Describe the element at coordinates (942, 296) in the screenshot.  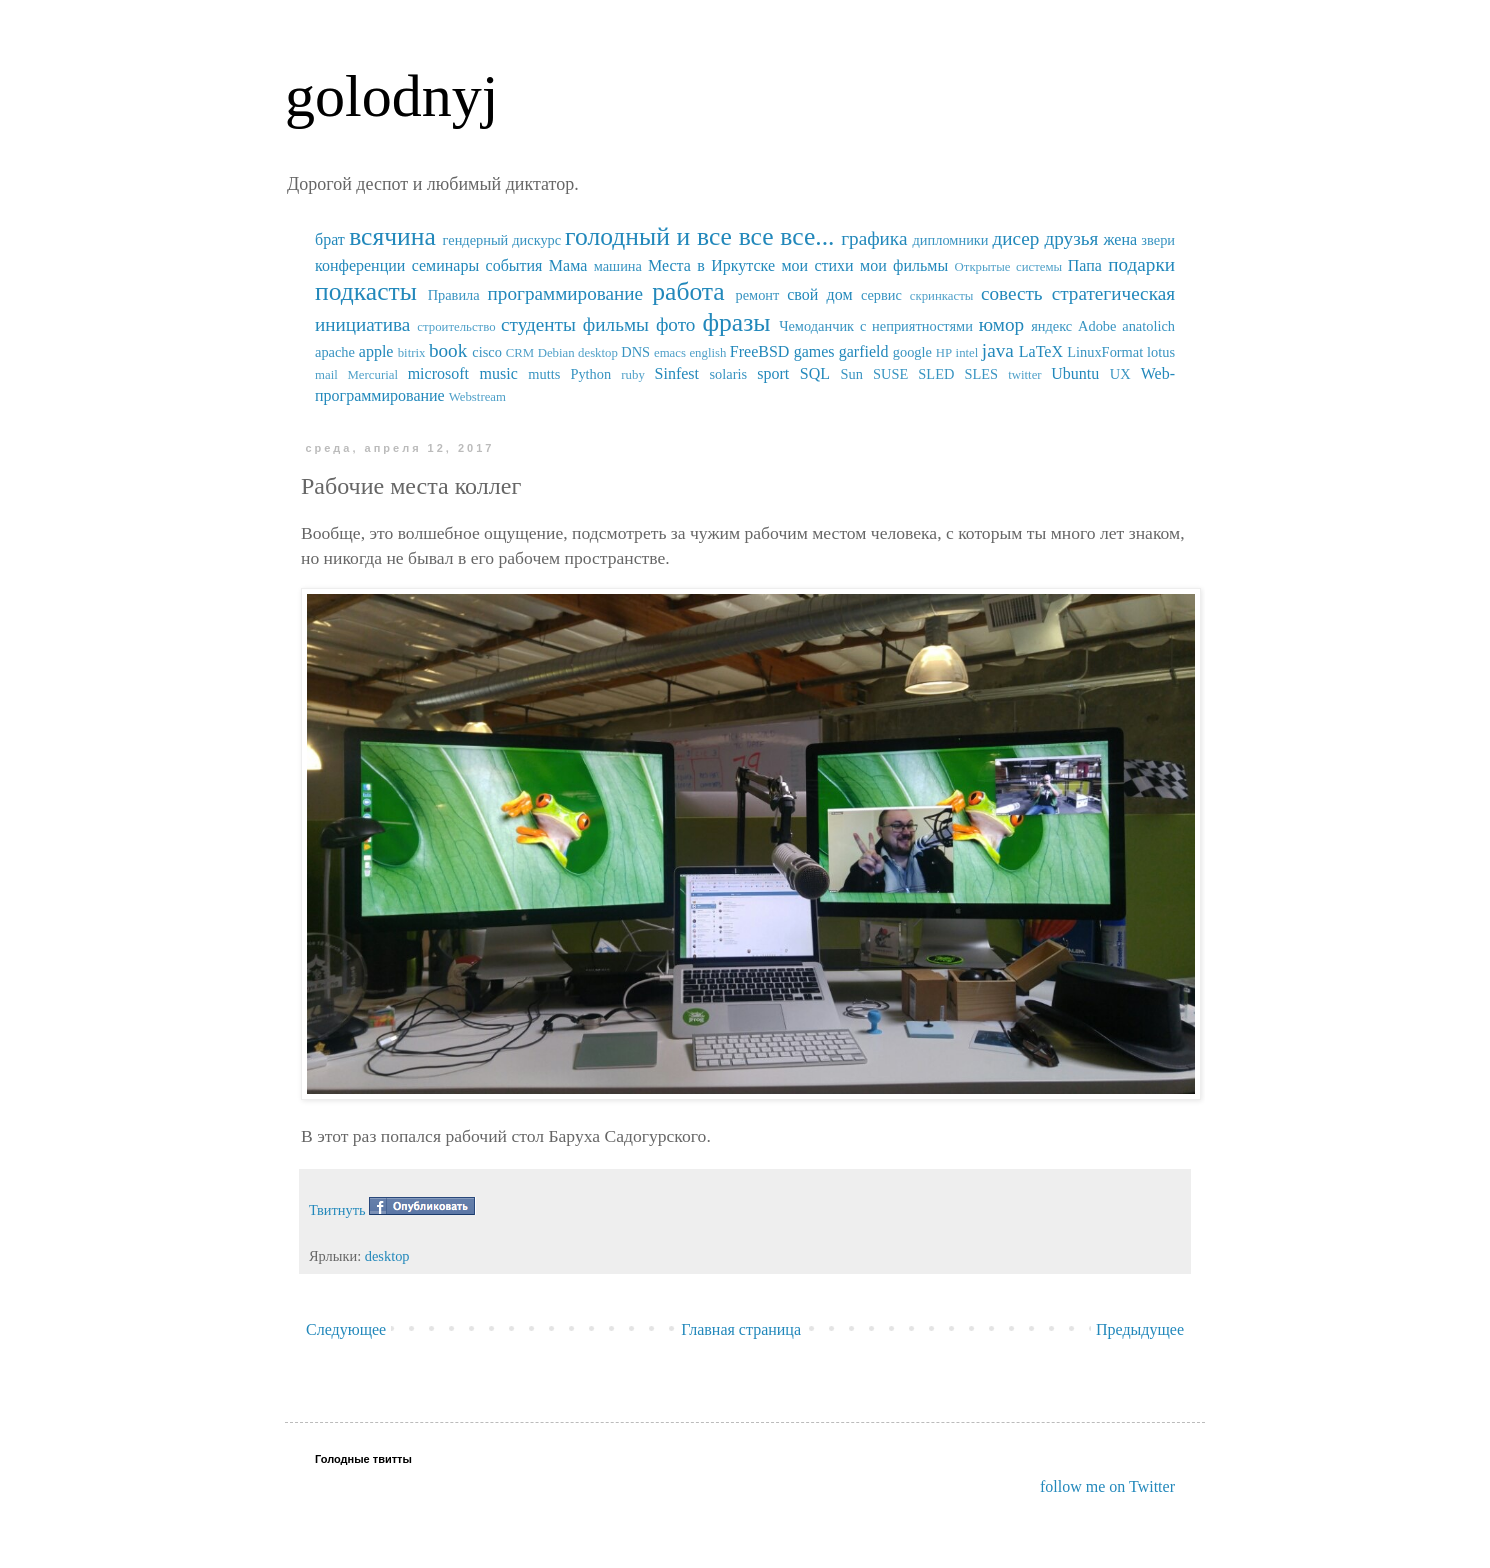
I see `скринкасты` at that location.